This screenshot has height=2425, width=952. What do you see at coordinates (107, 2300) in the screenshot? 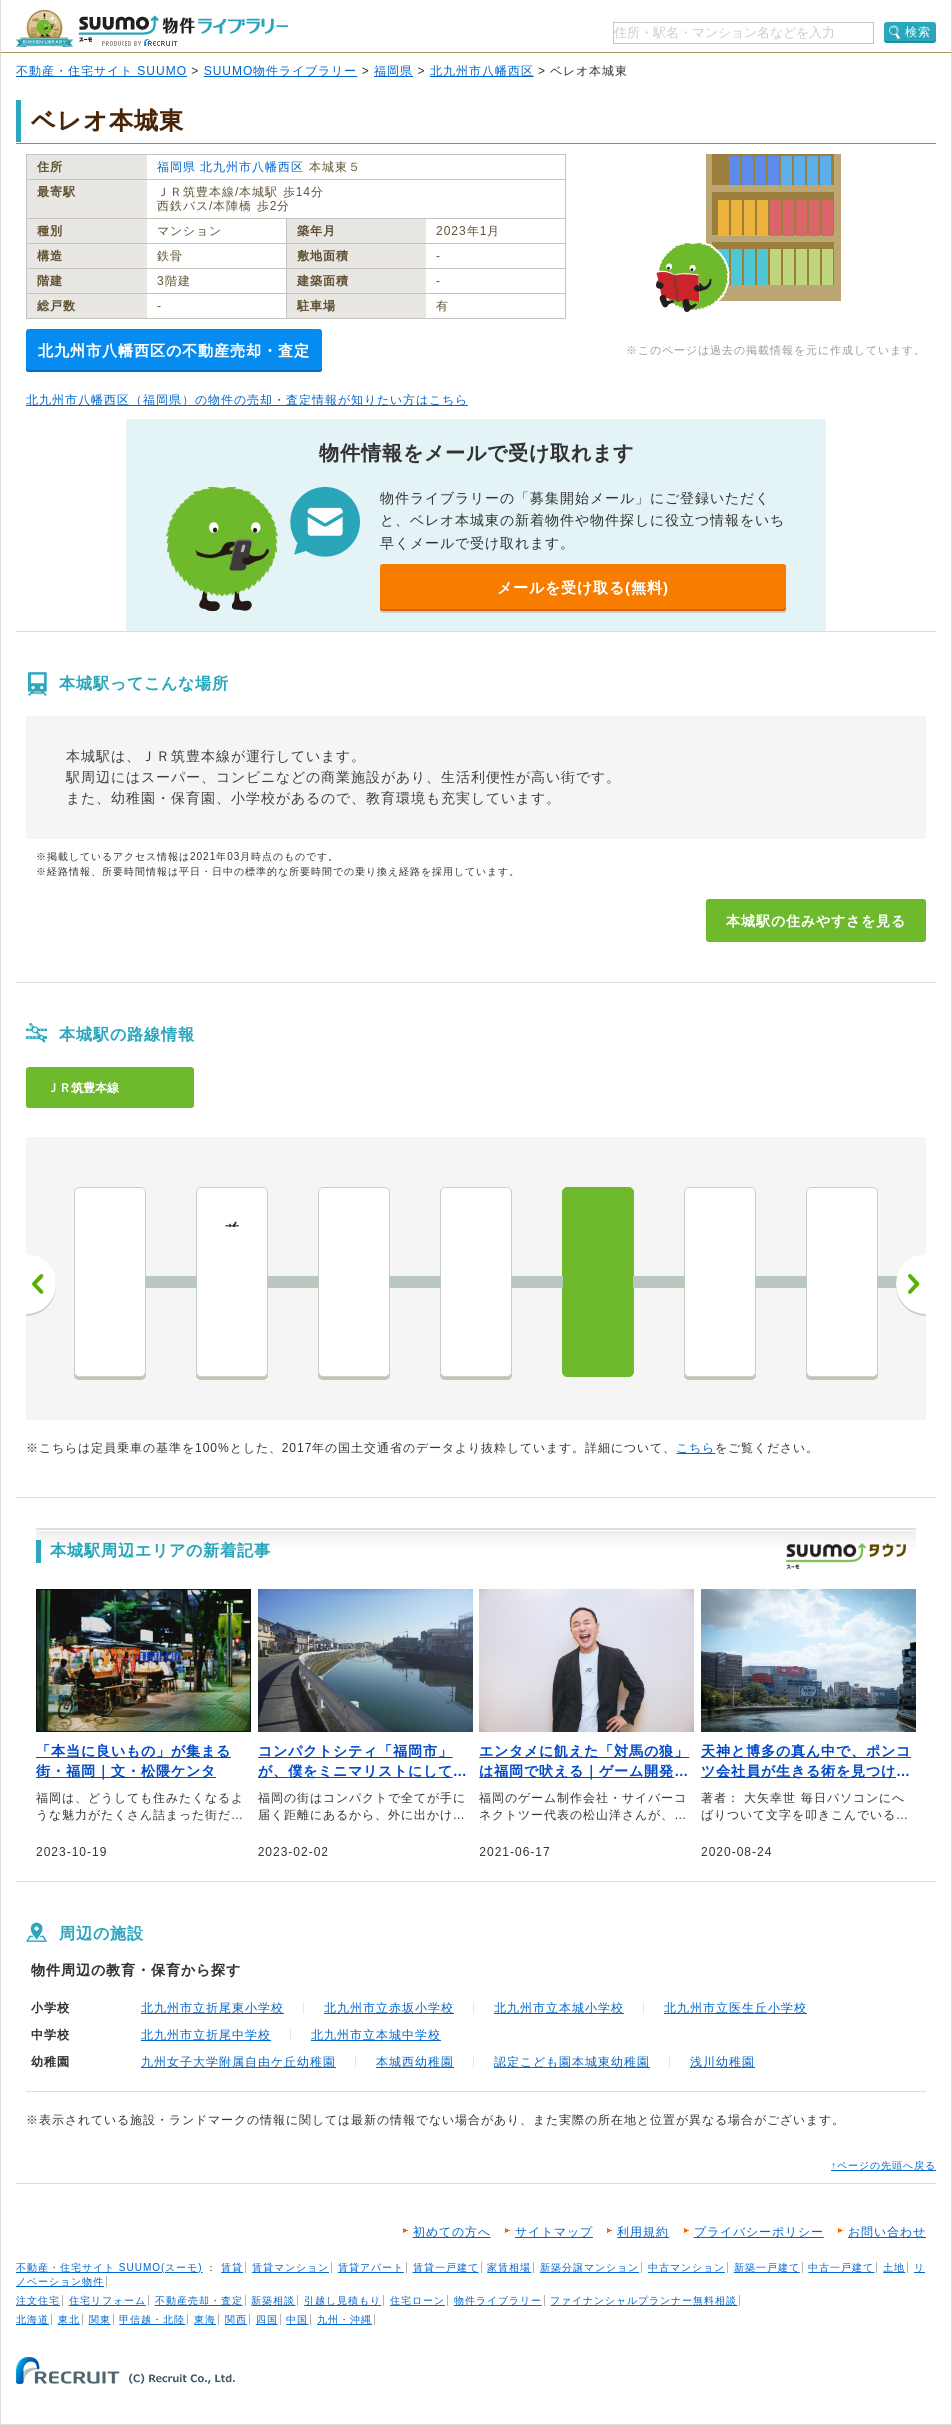
I see `住宅リフォーム` at bounding box center [107, 2300].